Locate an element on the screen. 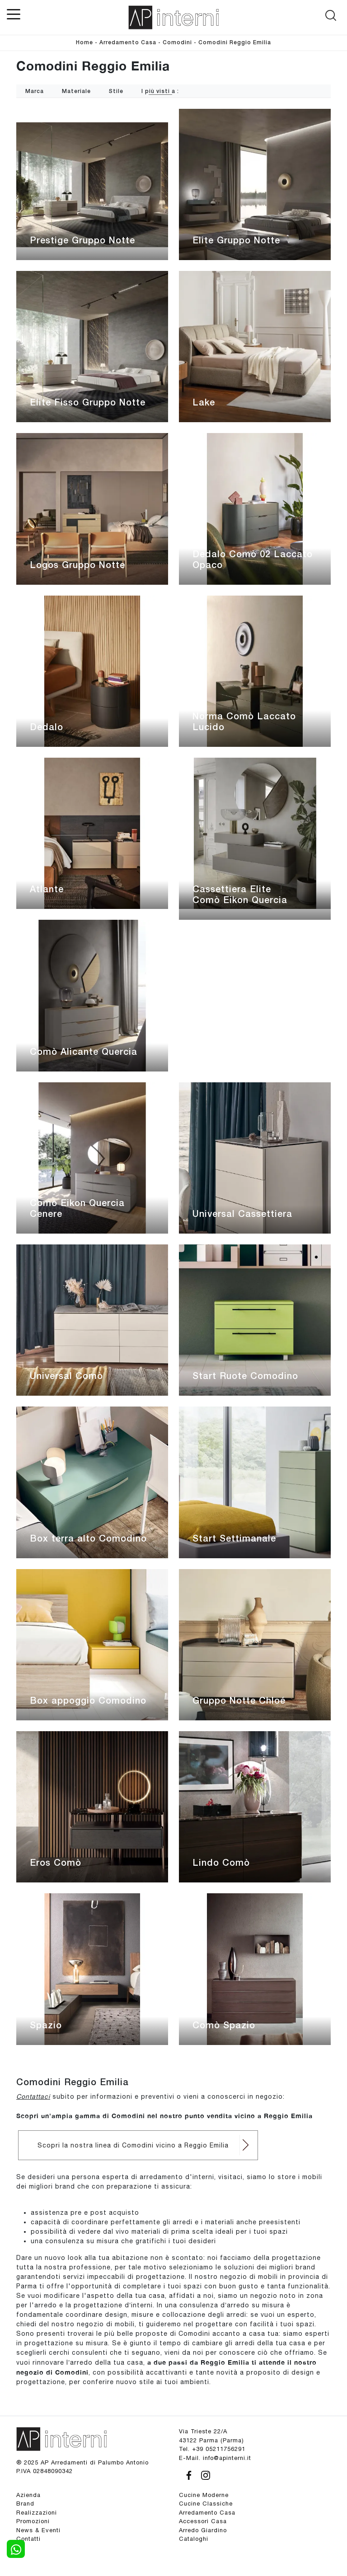  Contatti is located at coordinates (28, 2538).